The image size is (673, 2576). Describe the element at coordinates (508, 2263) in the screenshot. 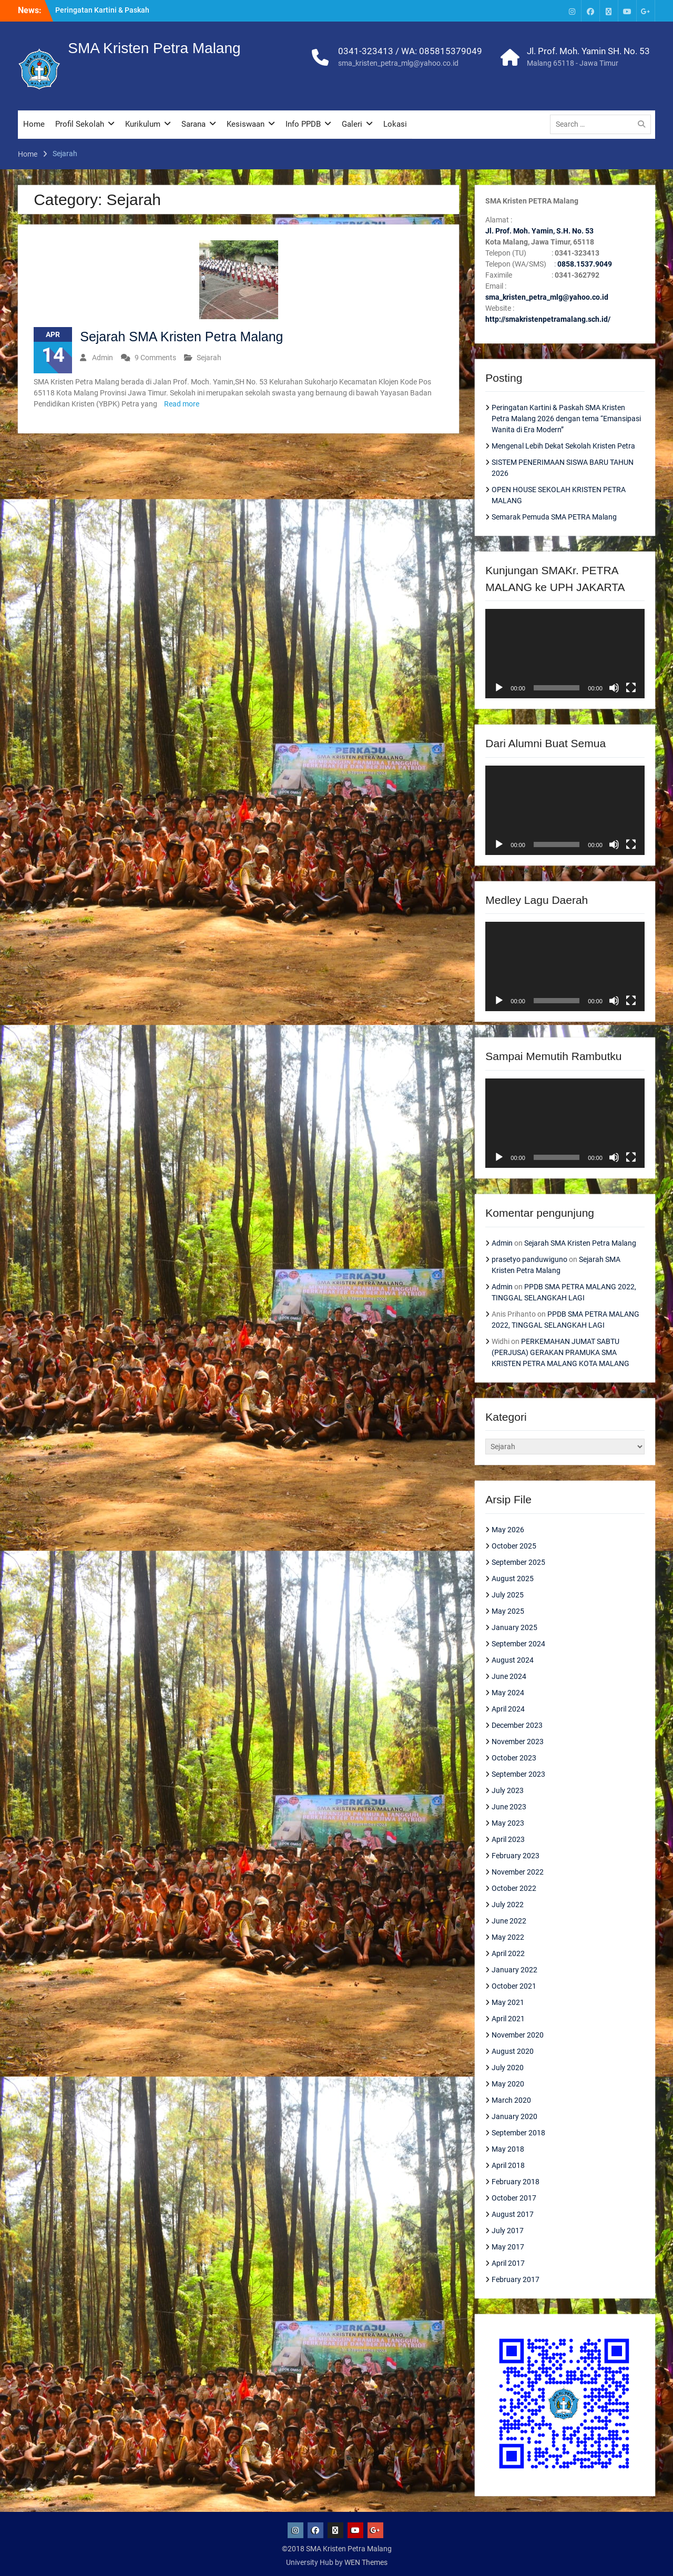

I see `April 2017` at that location.